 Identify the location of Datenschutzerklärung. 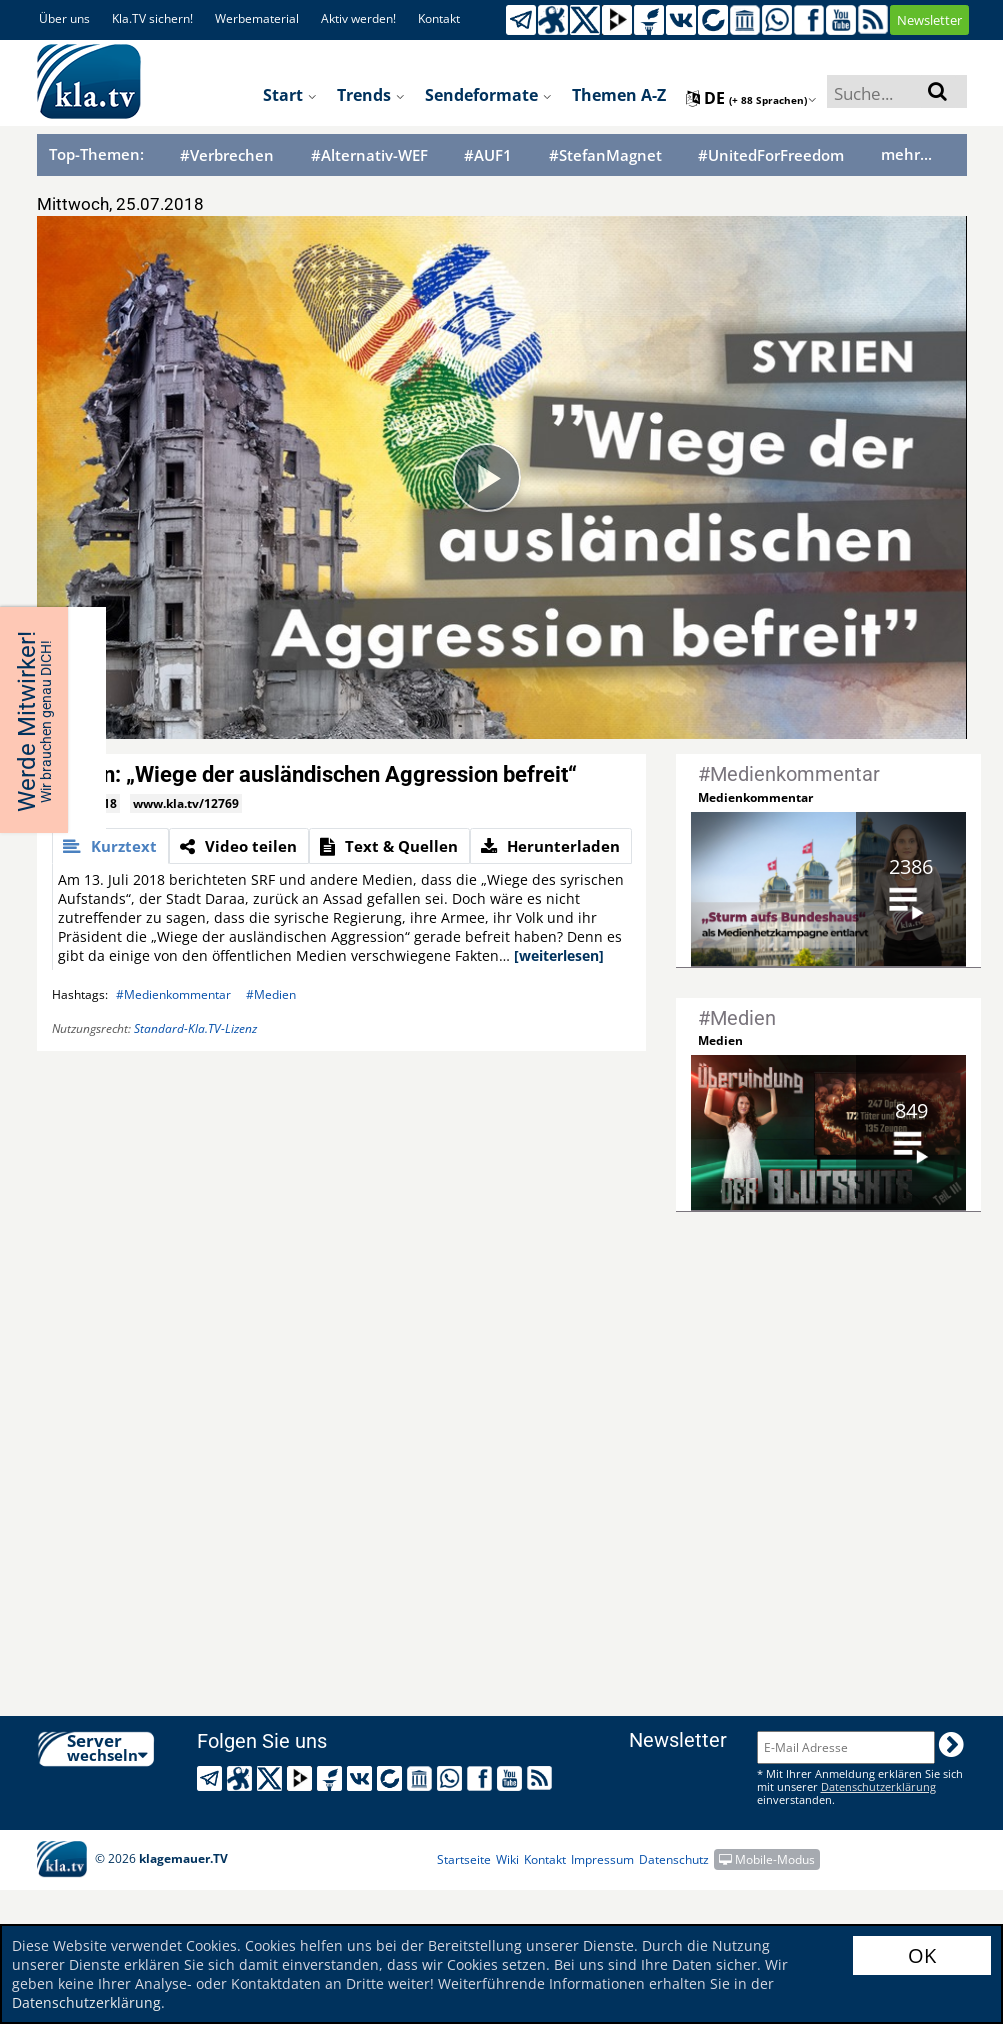
(86, 2002).